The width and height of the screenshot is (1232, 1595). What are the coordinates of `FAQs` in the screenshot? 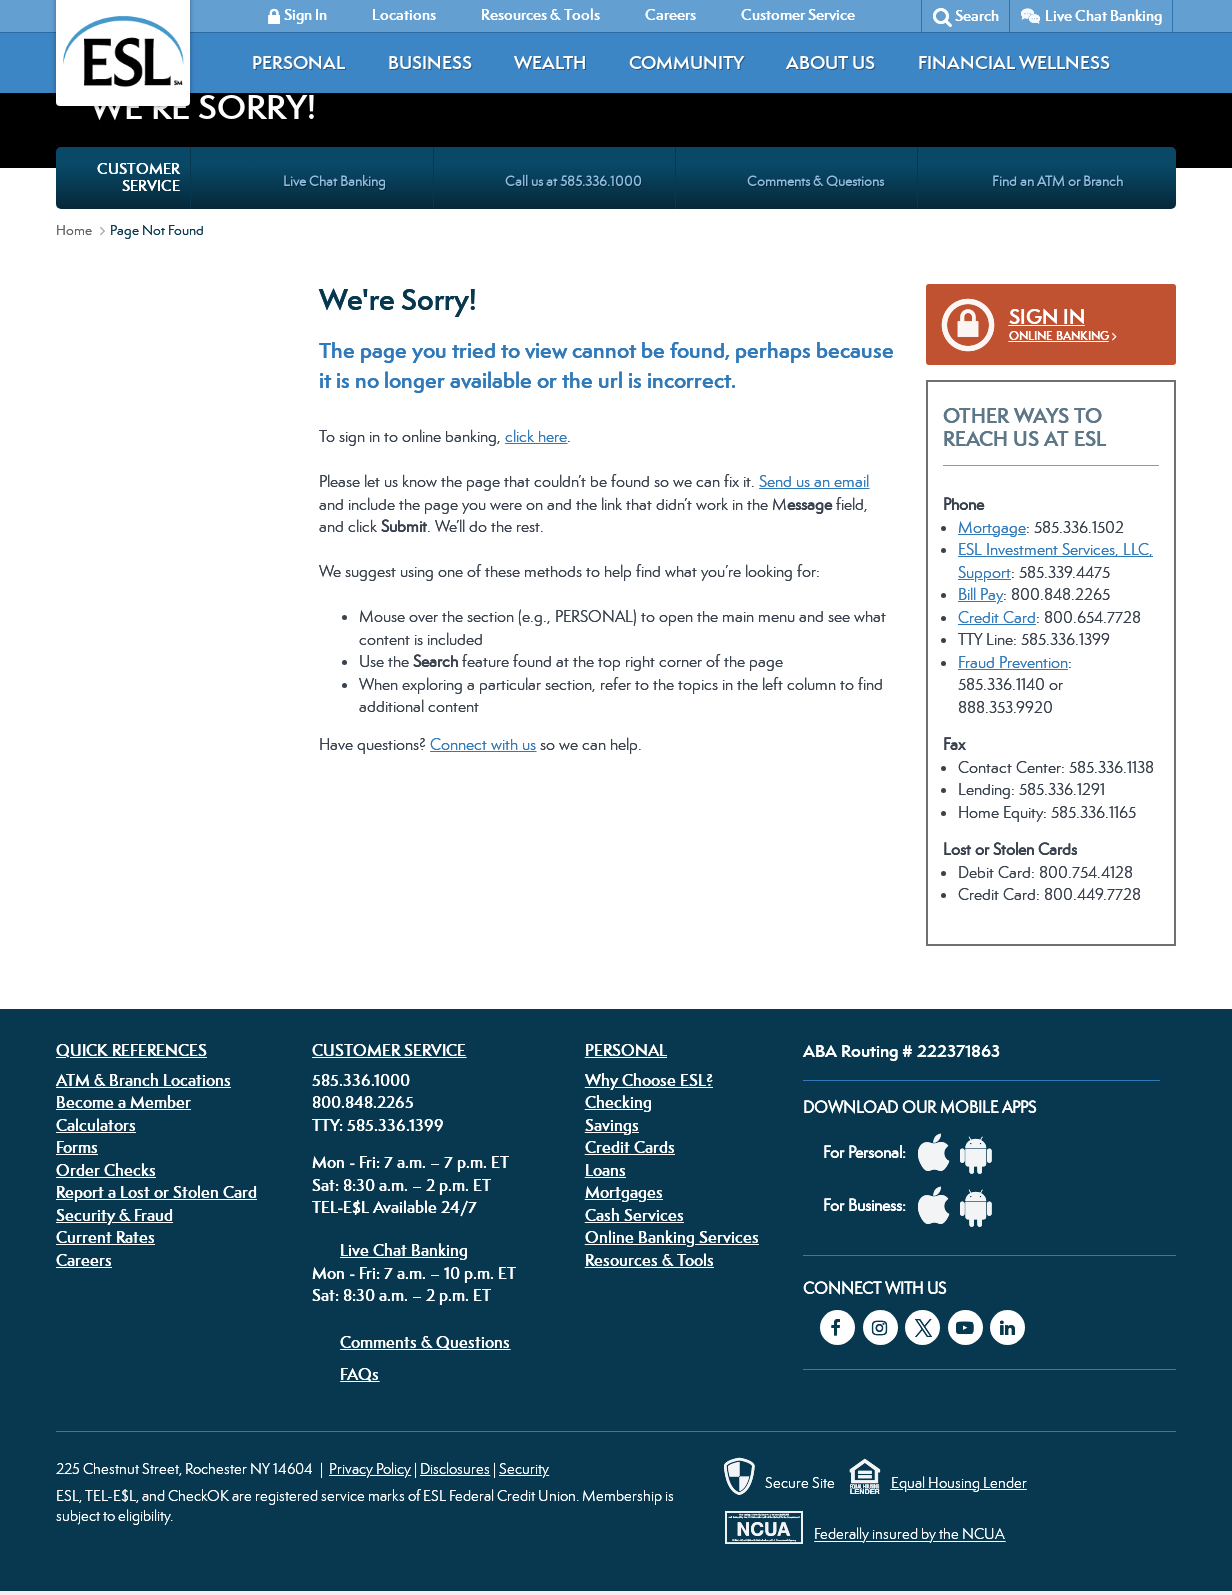 It's located at (359, 1374).